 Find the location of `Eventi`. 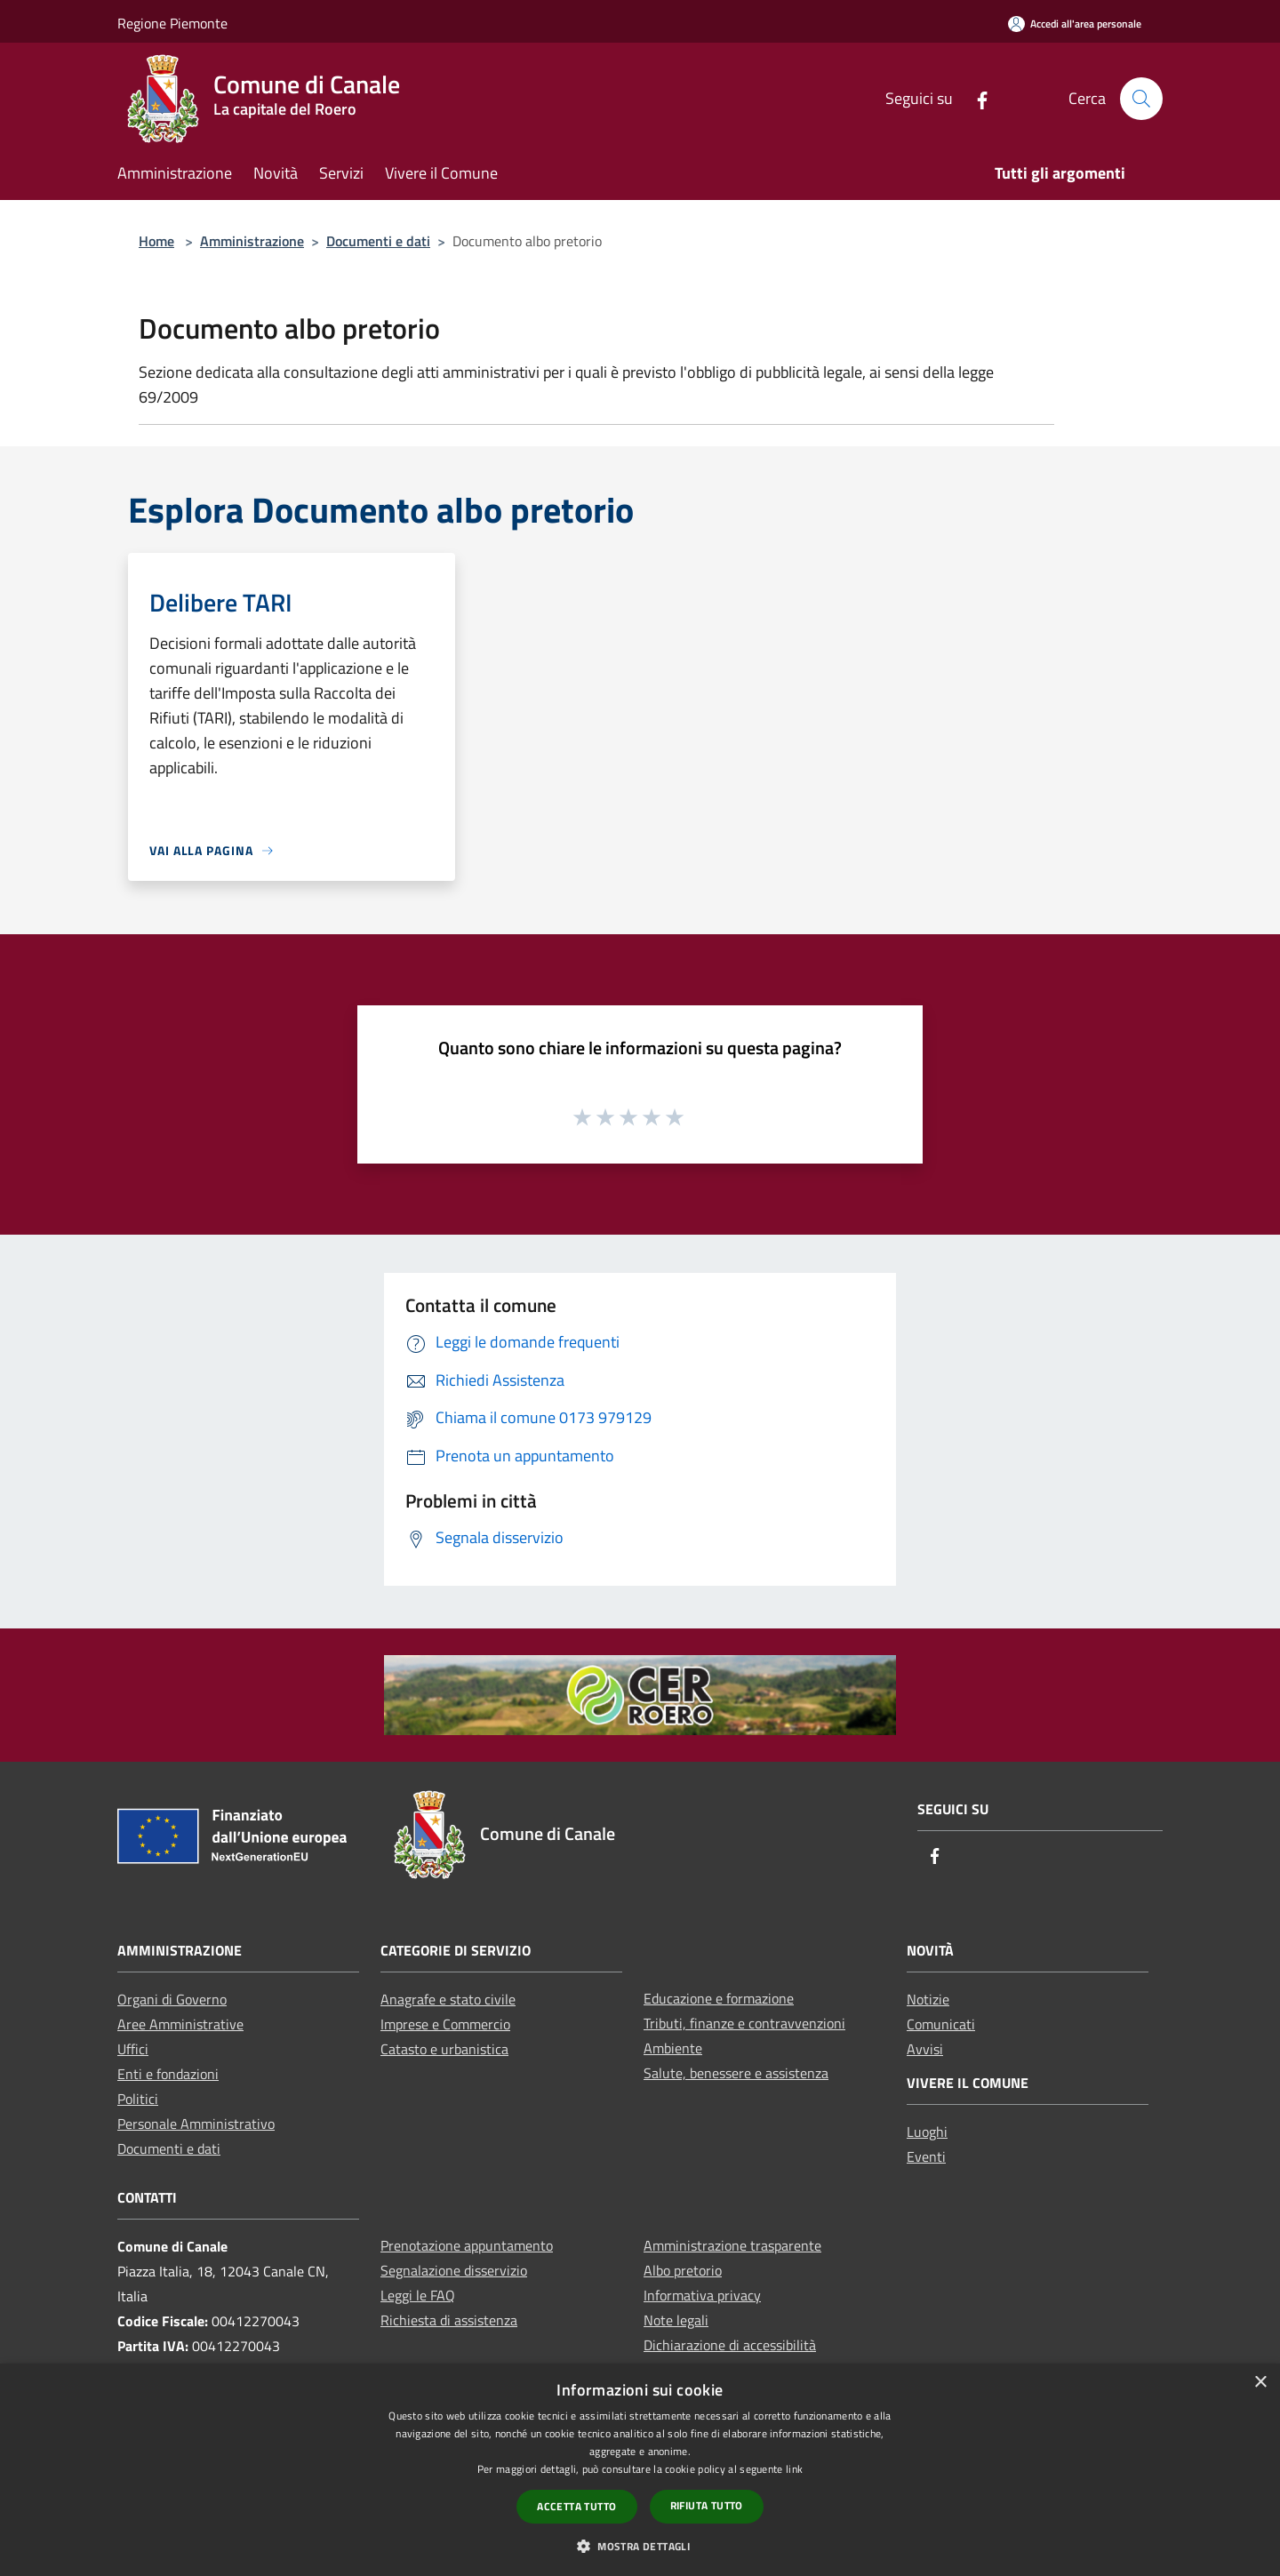

Eventi is located at coordinates (926, 2156).